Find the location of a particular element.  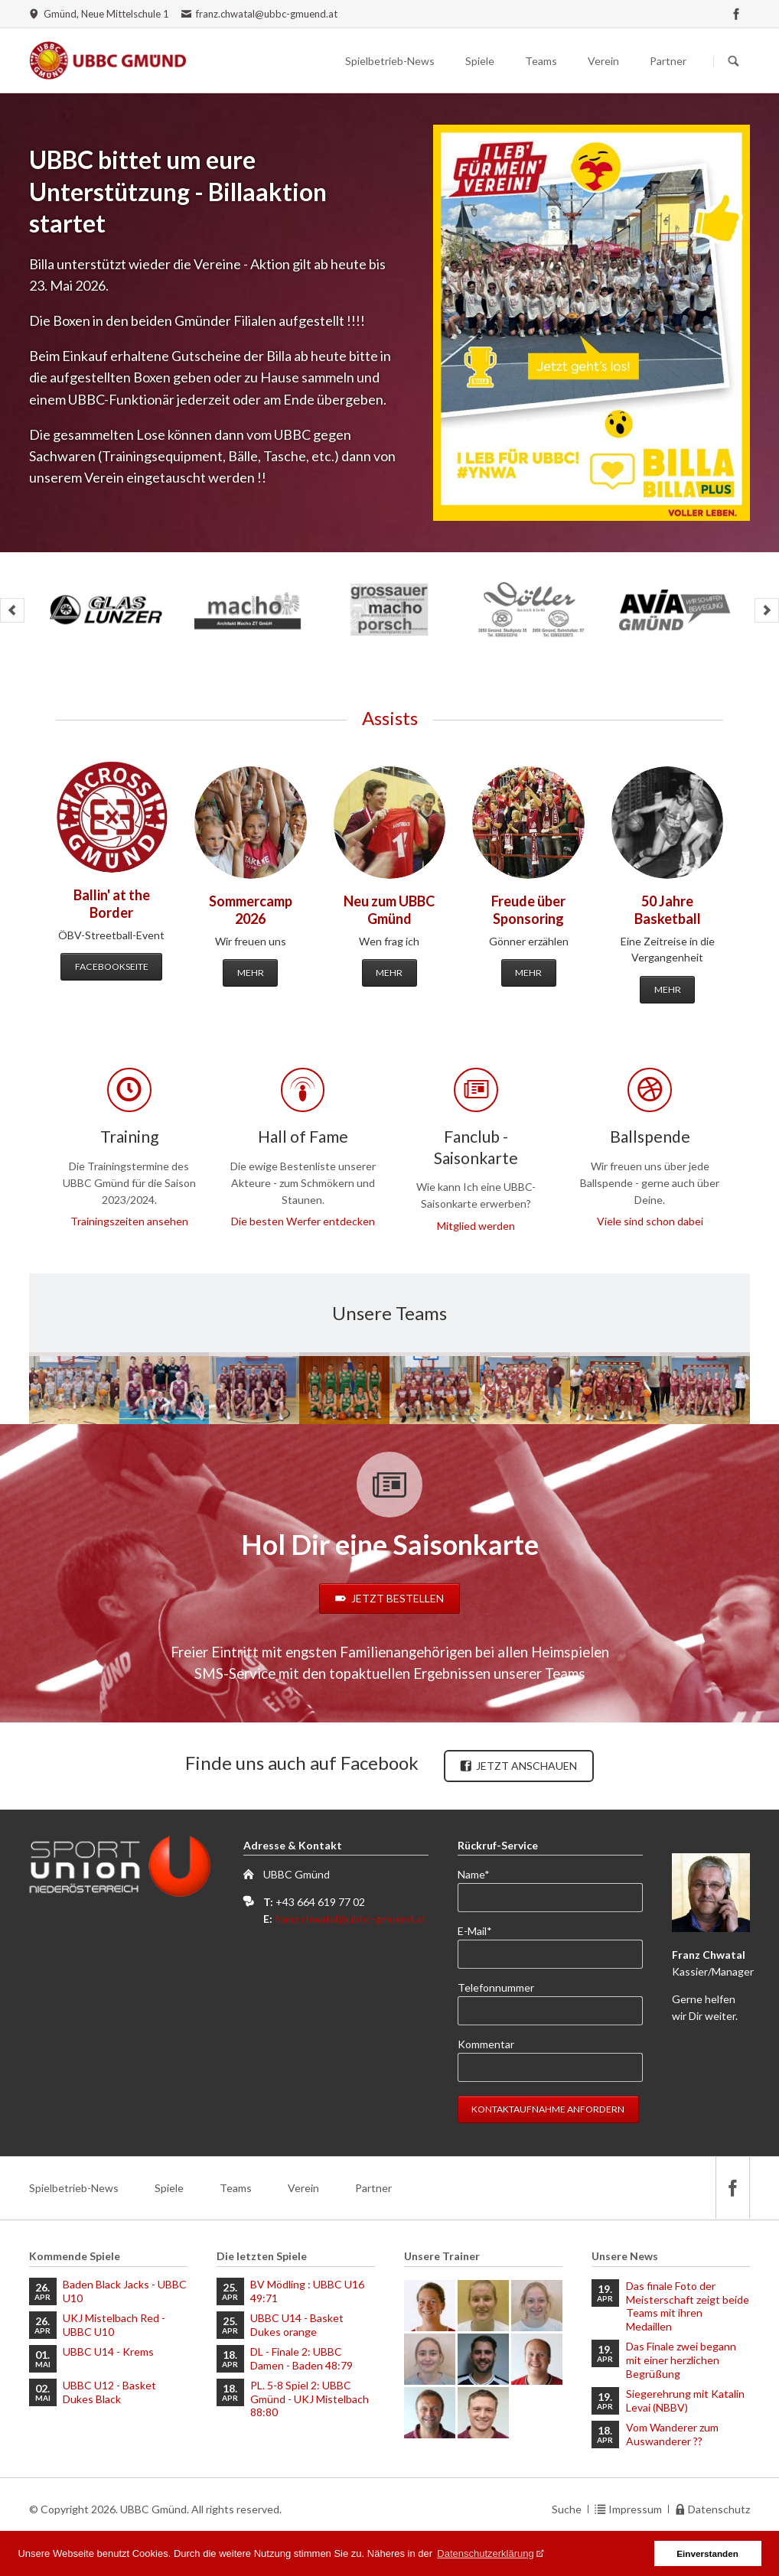

prev is located at coordinates (12, 610).